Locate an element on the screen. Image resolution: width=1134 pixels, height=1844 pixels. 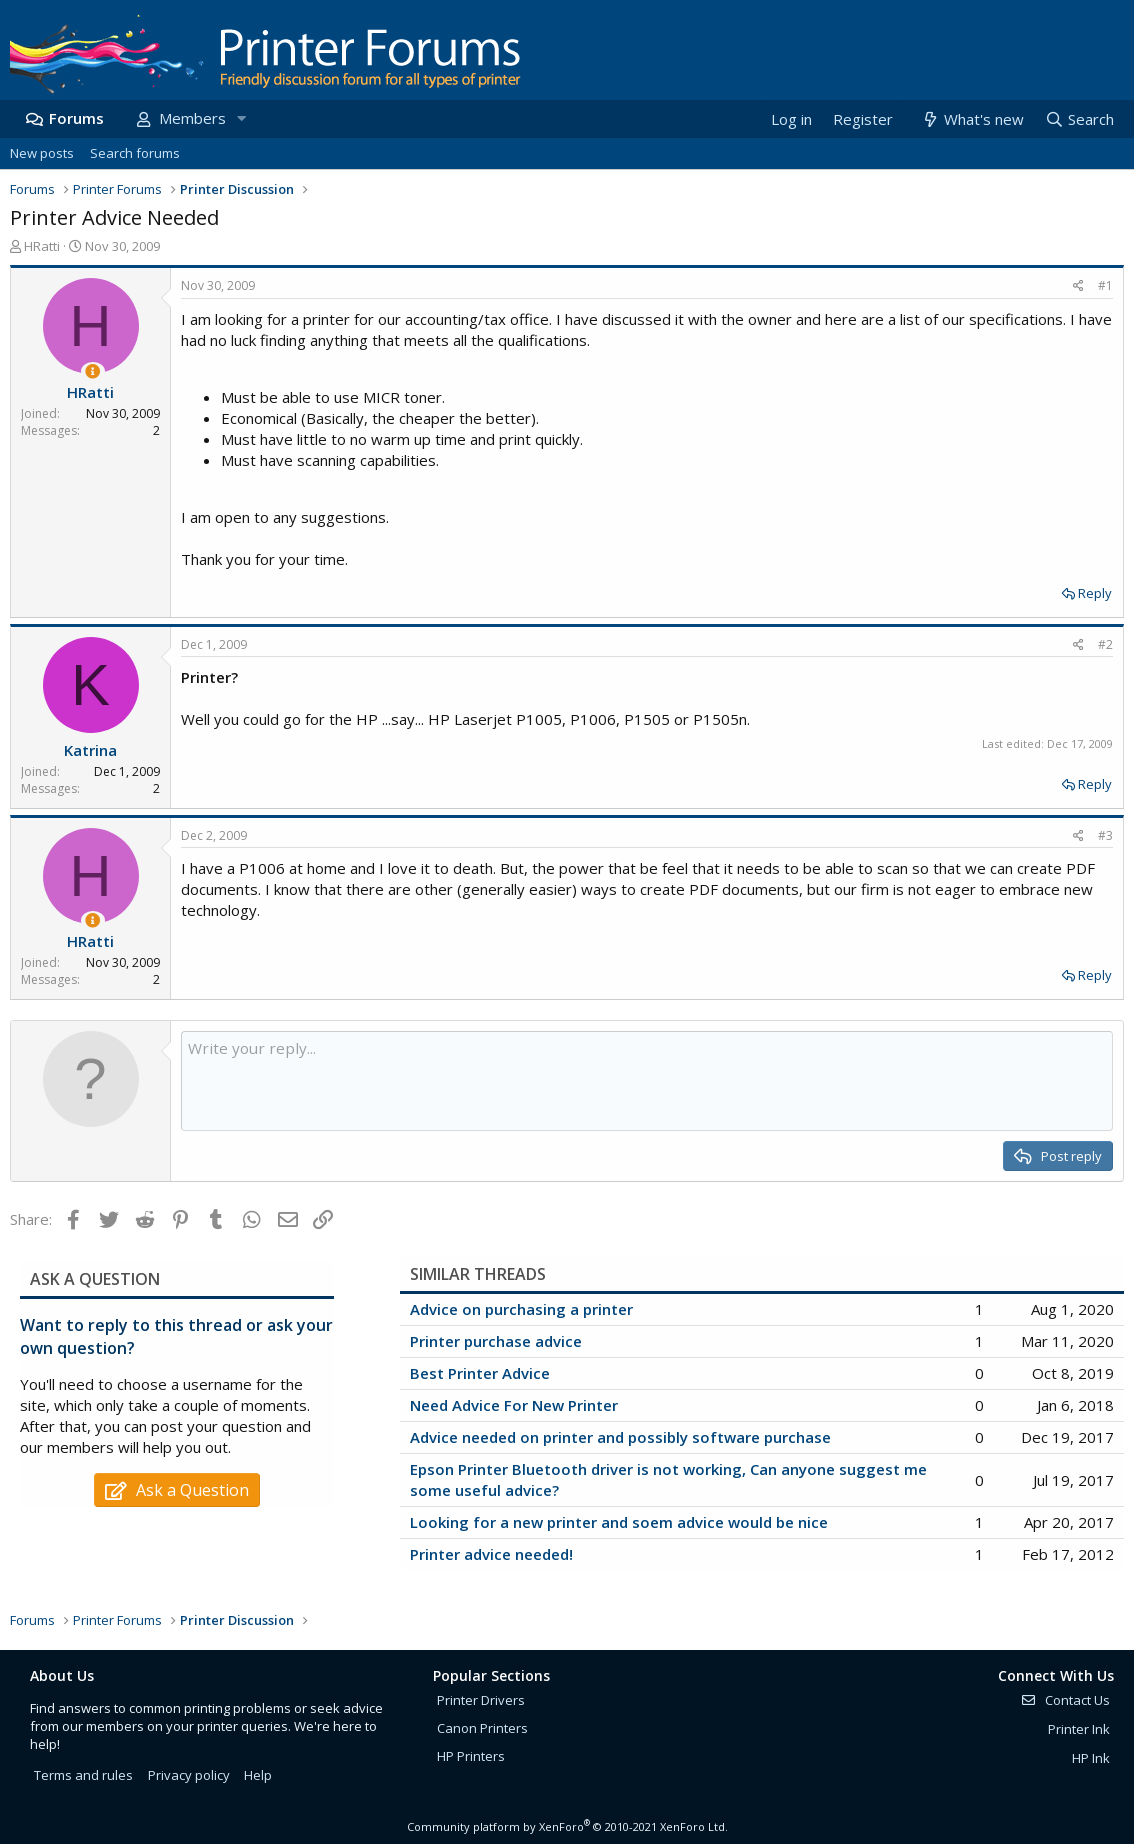
Terms and rules is located at coordinates (83, 1775).